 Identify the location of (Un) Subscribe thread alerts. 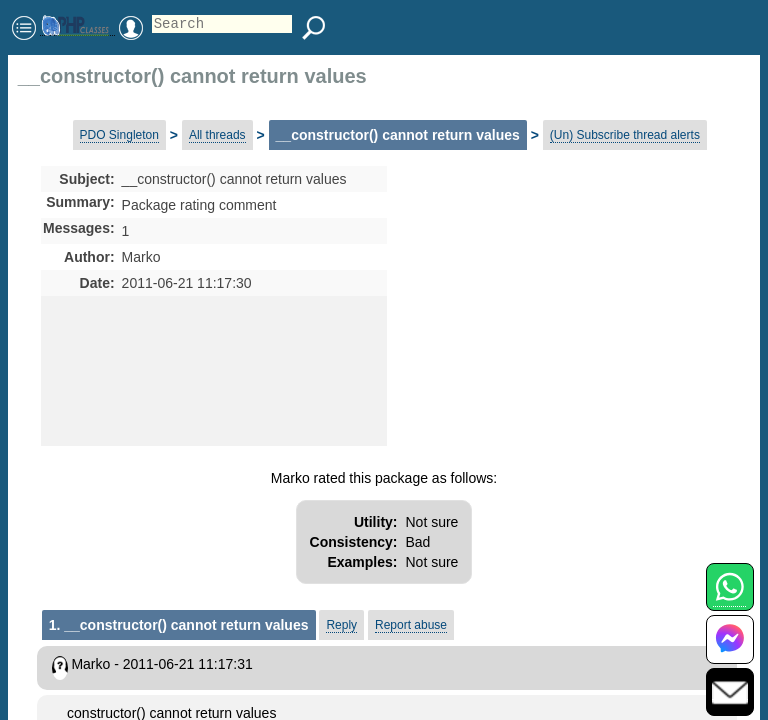
(625, 135).